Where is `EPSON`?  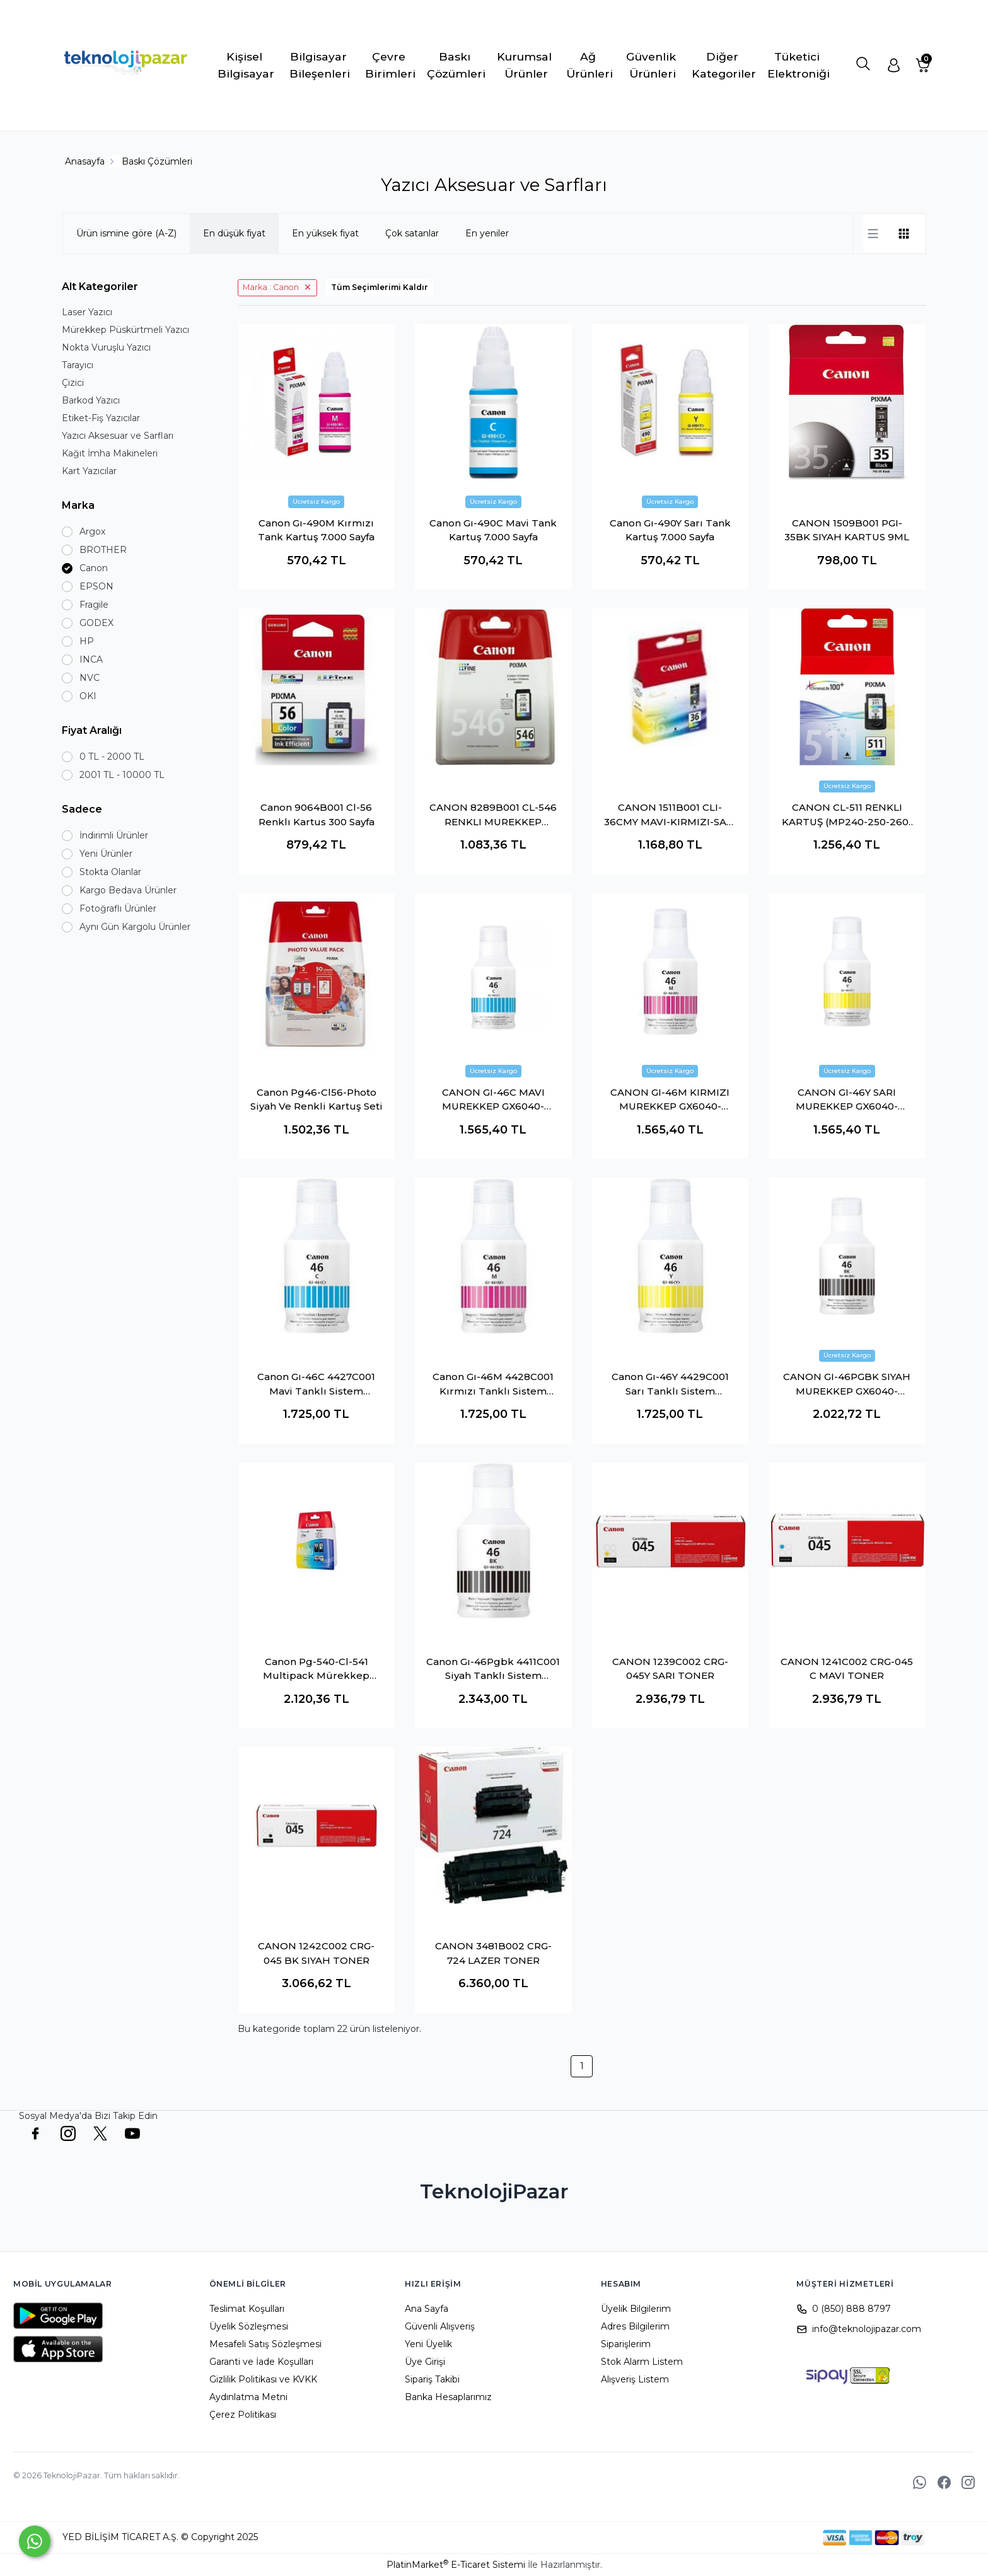 EPSON is located at coordinates (96, 586).